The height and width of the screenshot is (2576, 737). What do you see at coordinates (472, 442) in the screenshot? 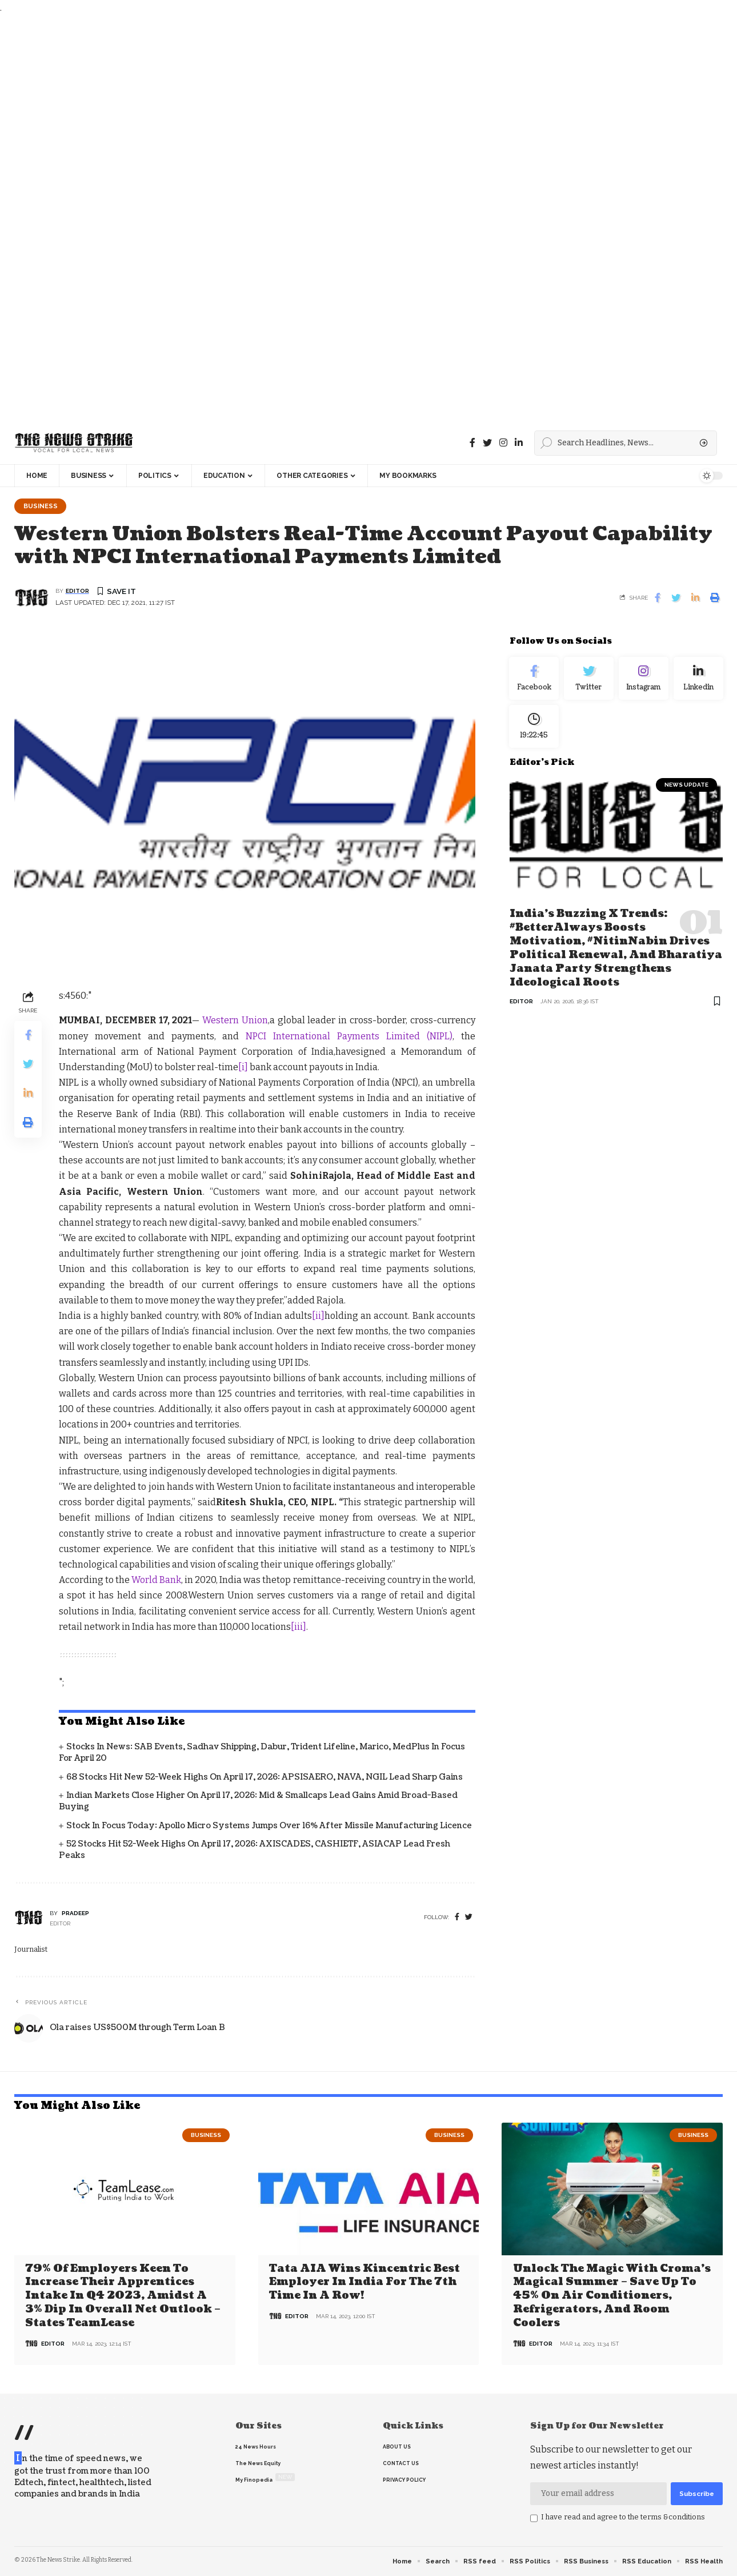
I see `[Facebook]` at bounding box center [472, 442].